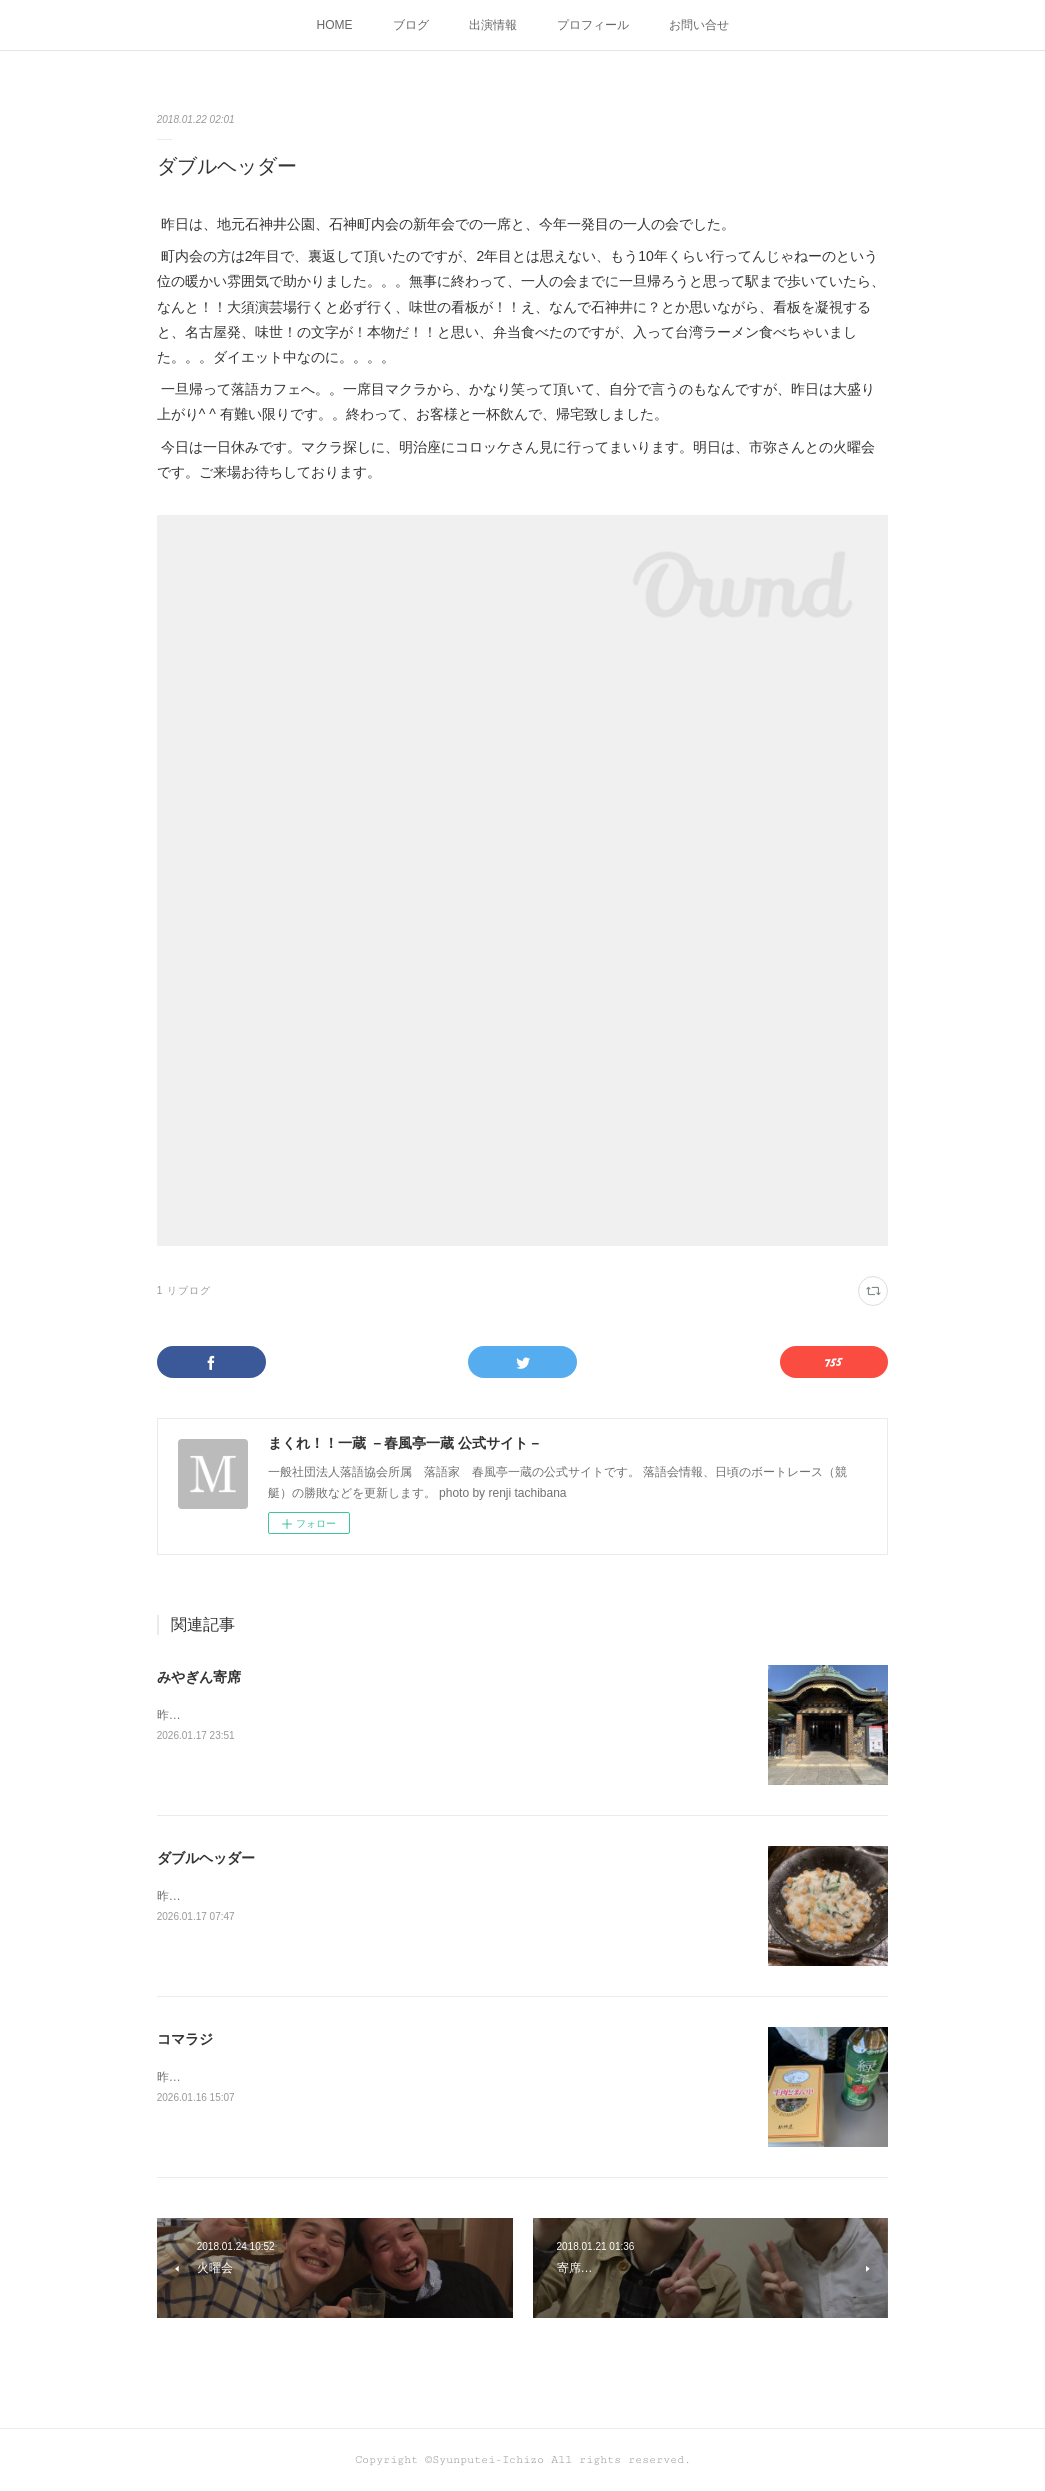  What do you see at coordinates (335, 25) in the screenshot?
I see `HOME` at bounding box center [335, 25].